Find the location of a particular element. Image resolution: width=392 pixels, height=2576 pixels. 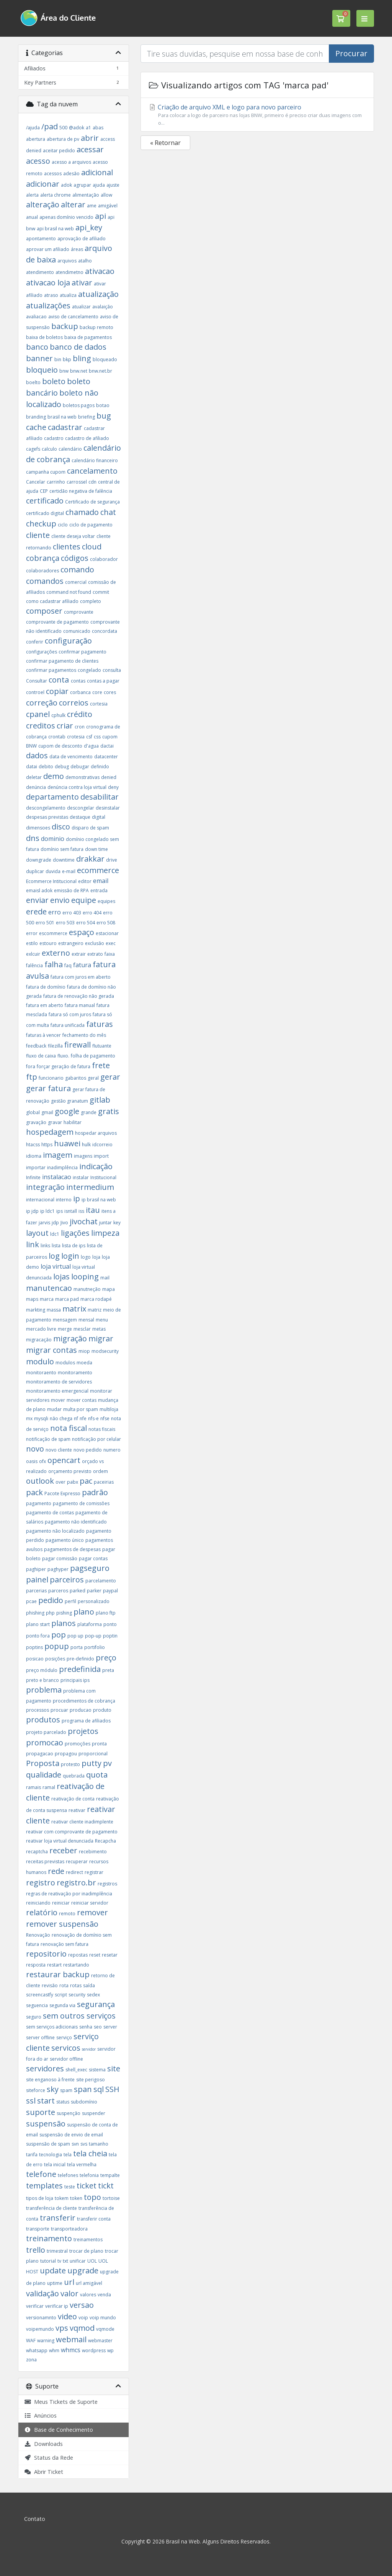

tempalte is located at coordinates (110, 2175).